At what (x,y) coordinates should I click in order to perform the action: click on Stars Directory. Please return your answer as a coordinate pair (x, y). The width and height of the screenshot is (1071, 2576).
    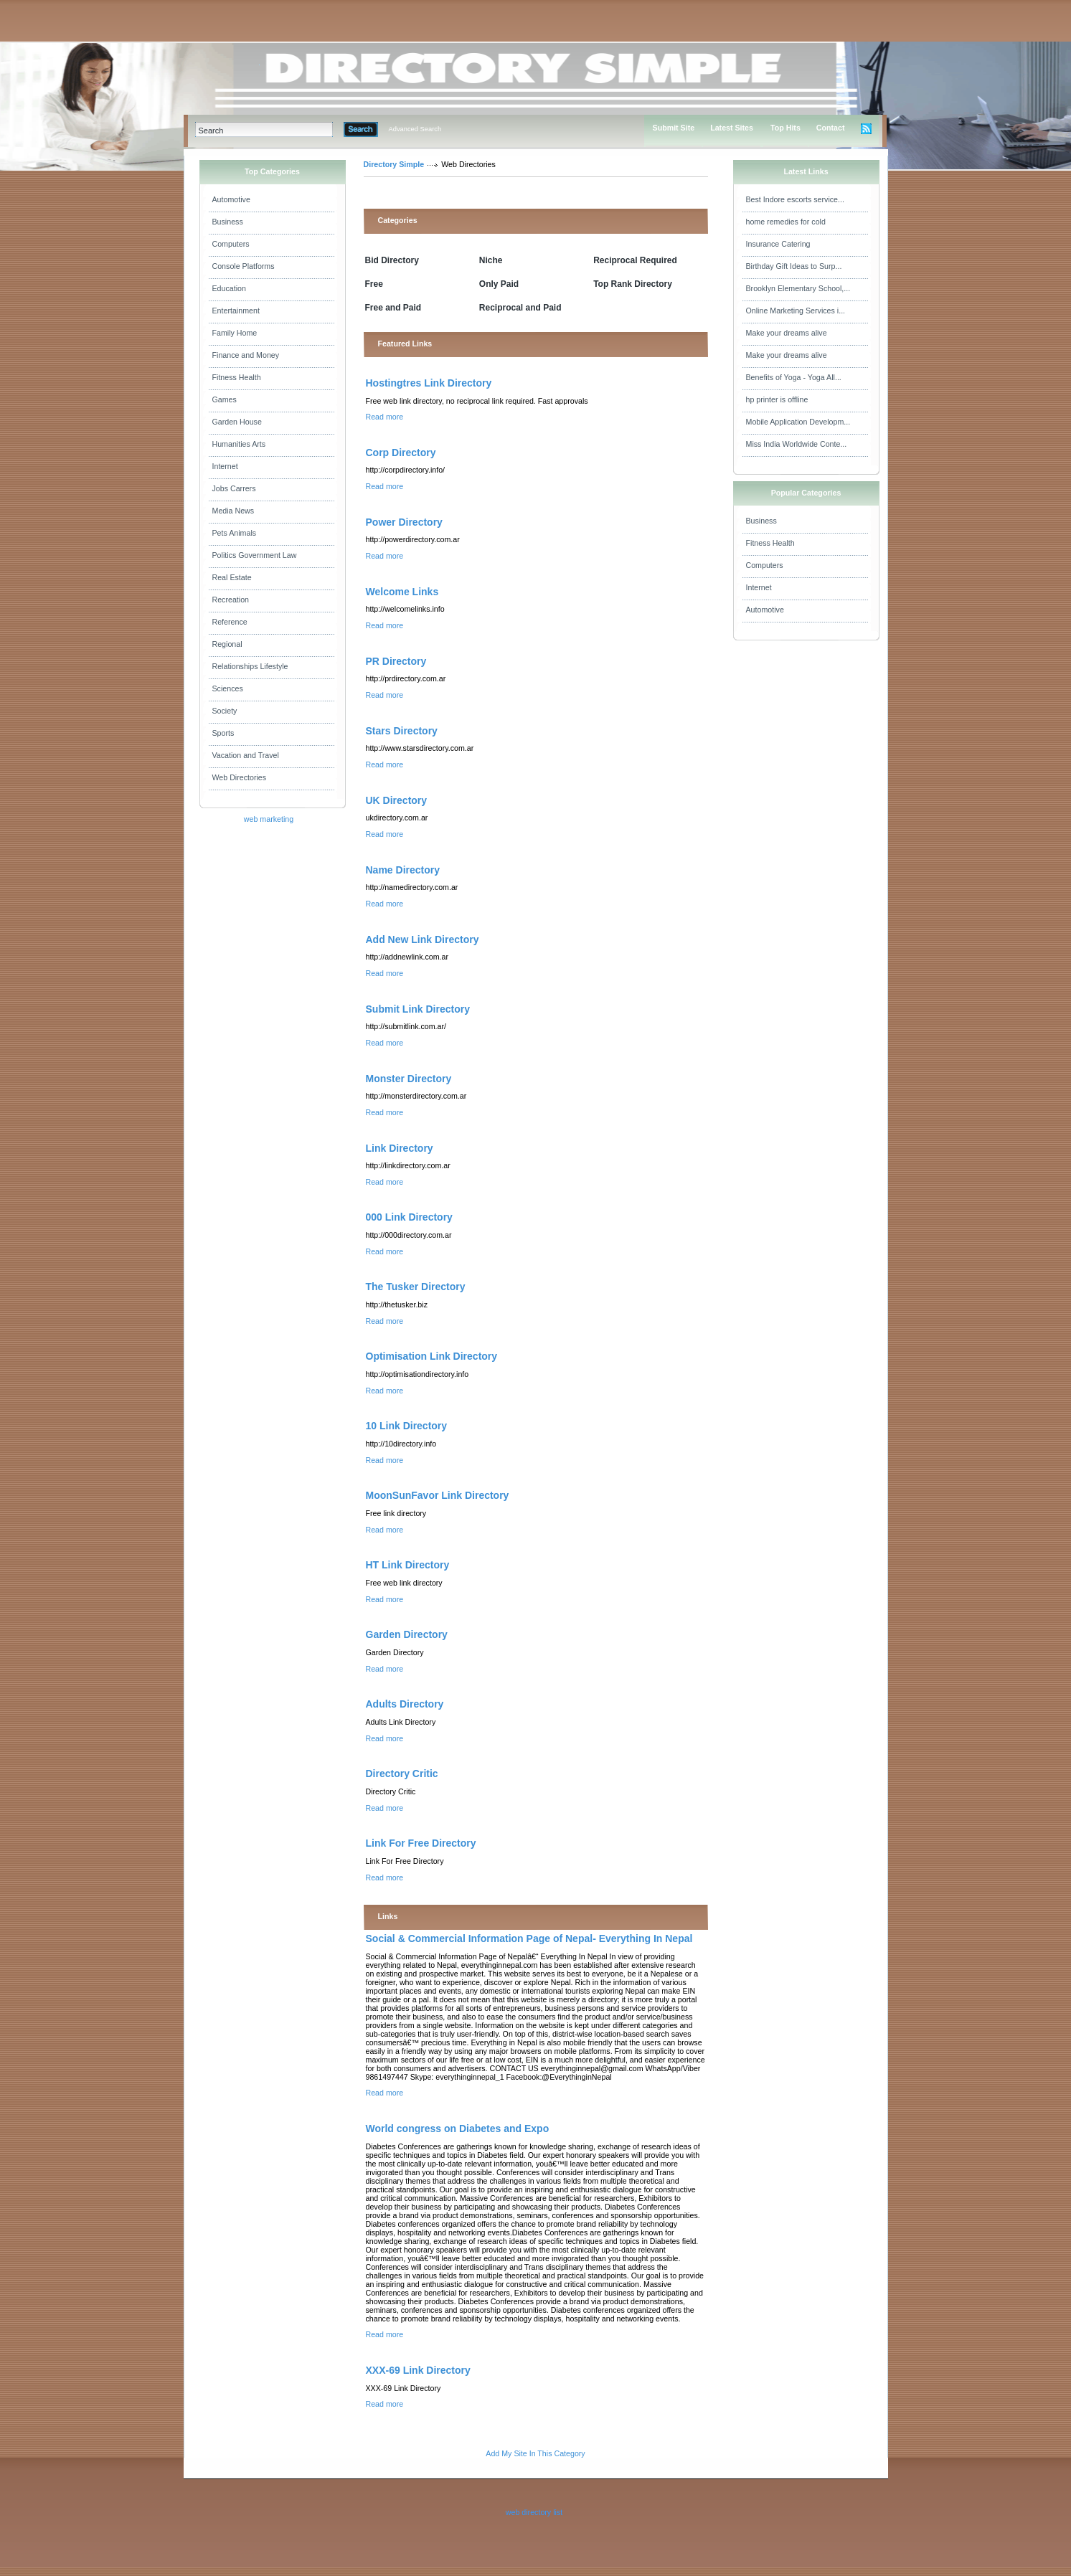
    Looking at the image, I should click on (402, 731).